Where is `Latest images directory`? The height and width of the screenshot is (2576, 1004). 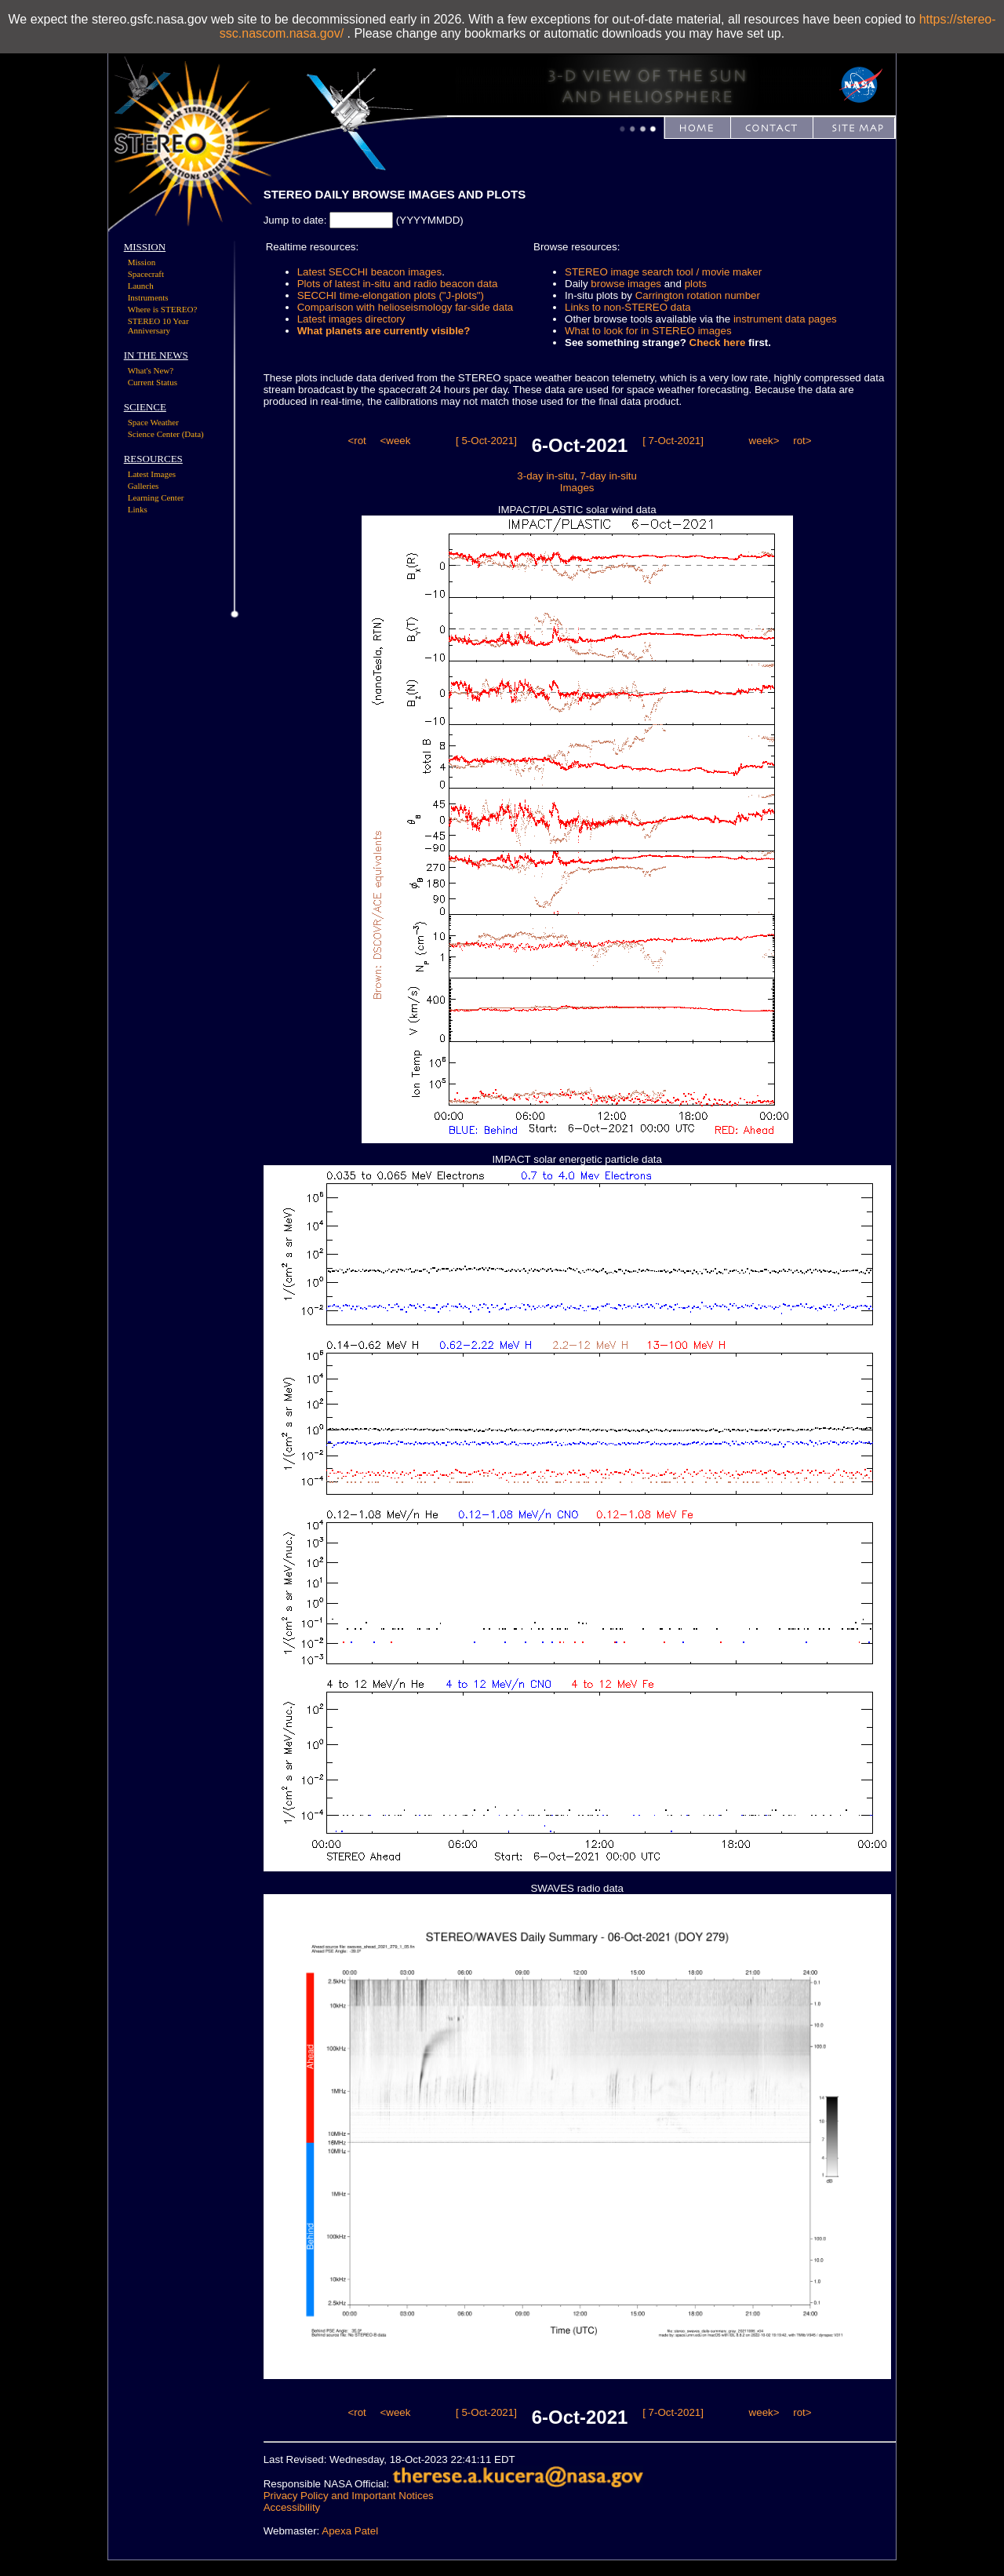
Latest images directory is located at coordinates (351, 319).